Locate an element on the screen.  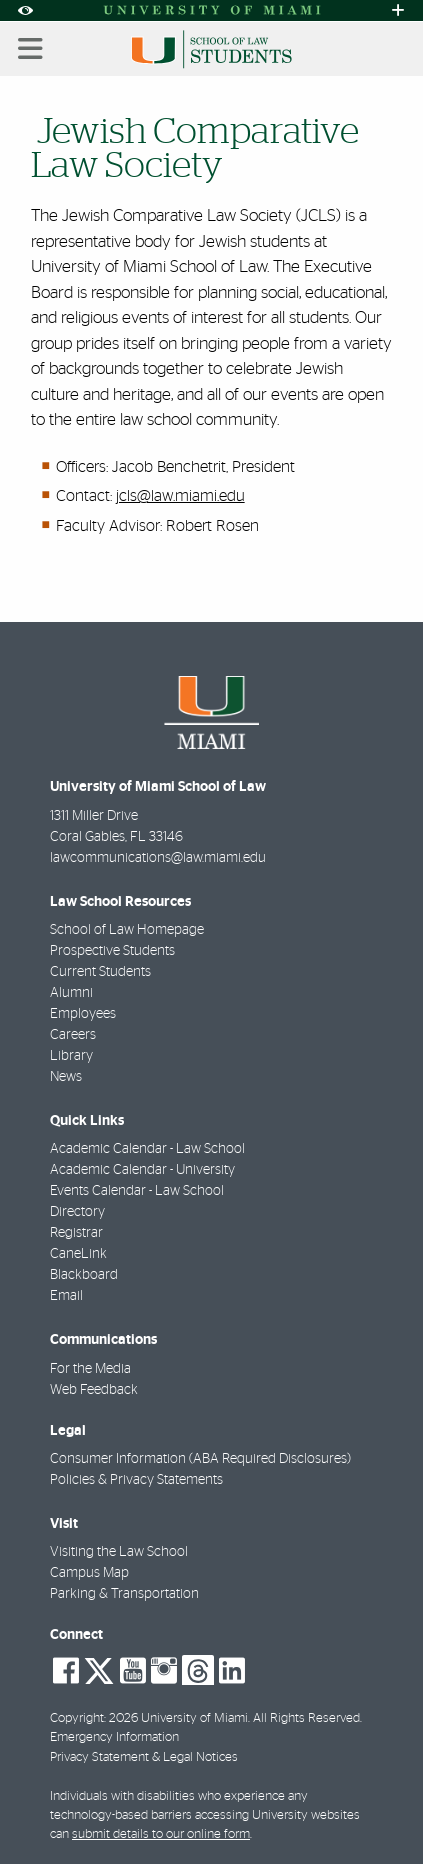
Policies & Privacy Statements is located at coordinates (136, 1480).